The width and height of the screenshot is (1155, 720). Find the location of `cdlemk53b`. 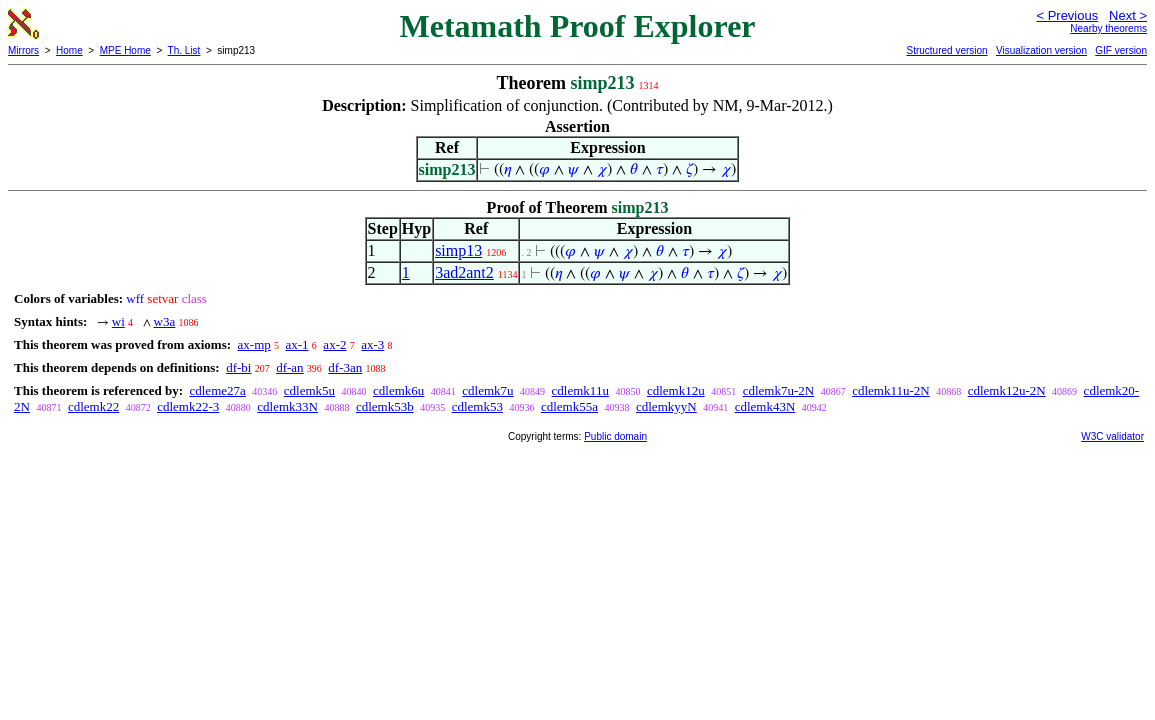

cdlemk53b is located at coordinates (385, 406).